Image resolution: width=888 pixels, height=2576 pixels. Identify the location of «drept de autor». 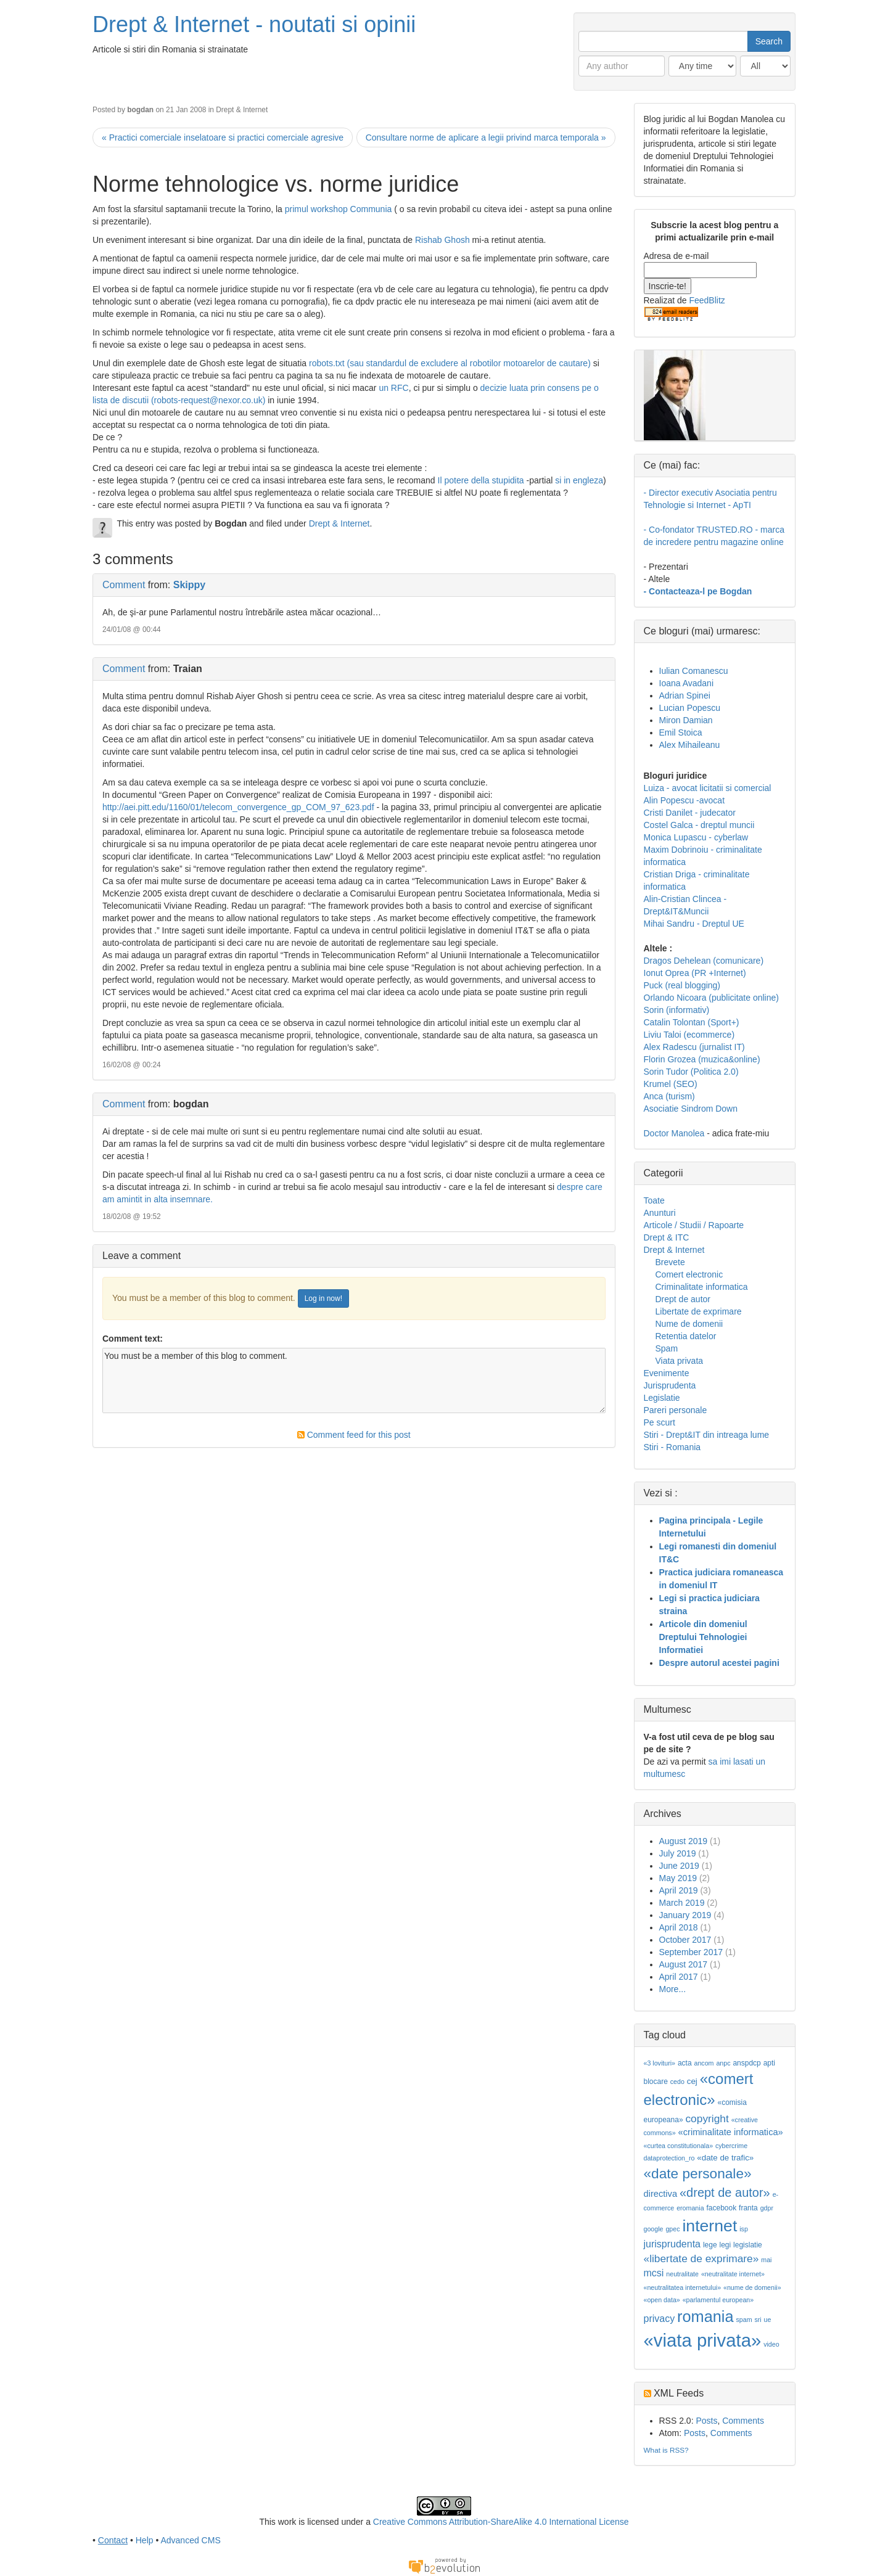
(725, 2192).